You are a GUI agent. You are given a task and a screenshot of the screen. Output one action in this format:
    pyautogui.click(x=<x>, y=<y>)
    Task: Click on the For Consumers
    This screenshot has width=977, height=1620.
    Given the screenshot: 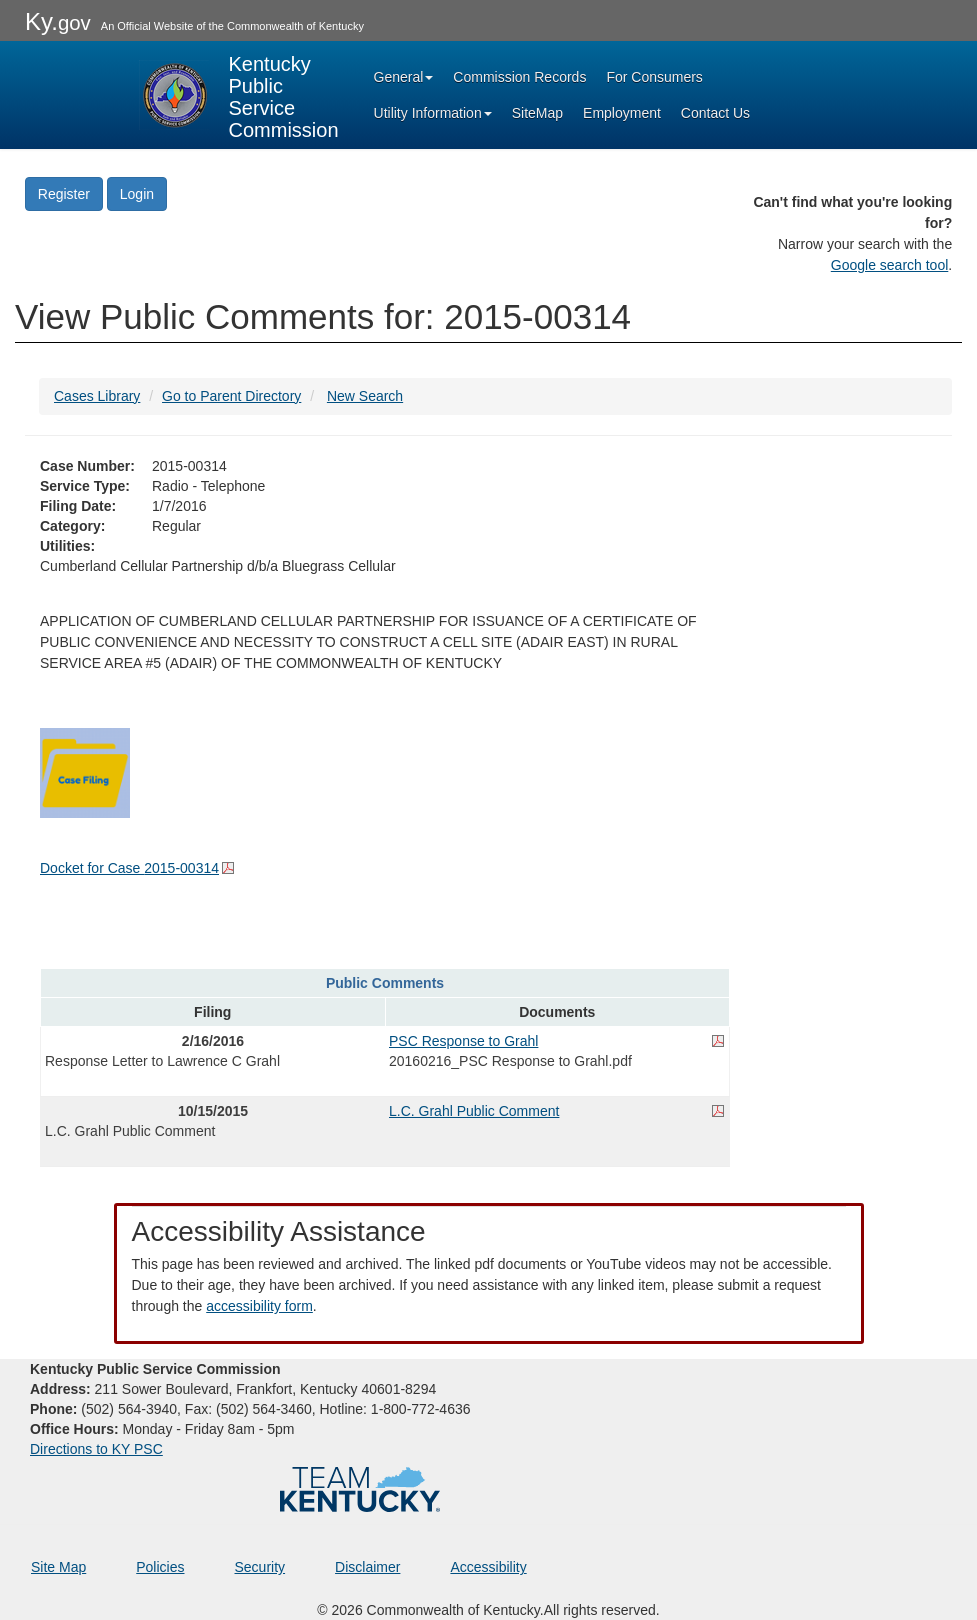 What is the action you would take?
    pyautogui.click(x=654, y=77)
    